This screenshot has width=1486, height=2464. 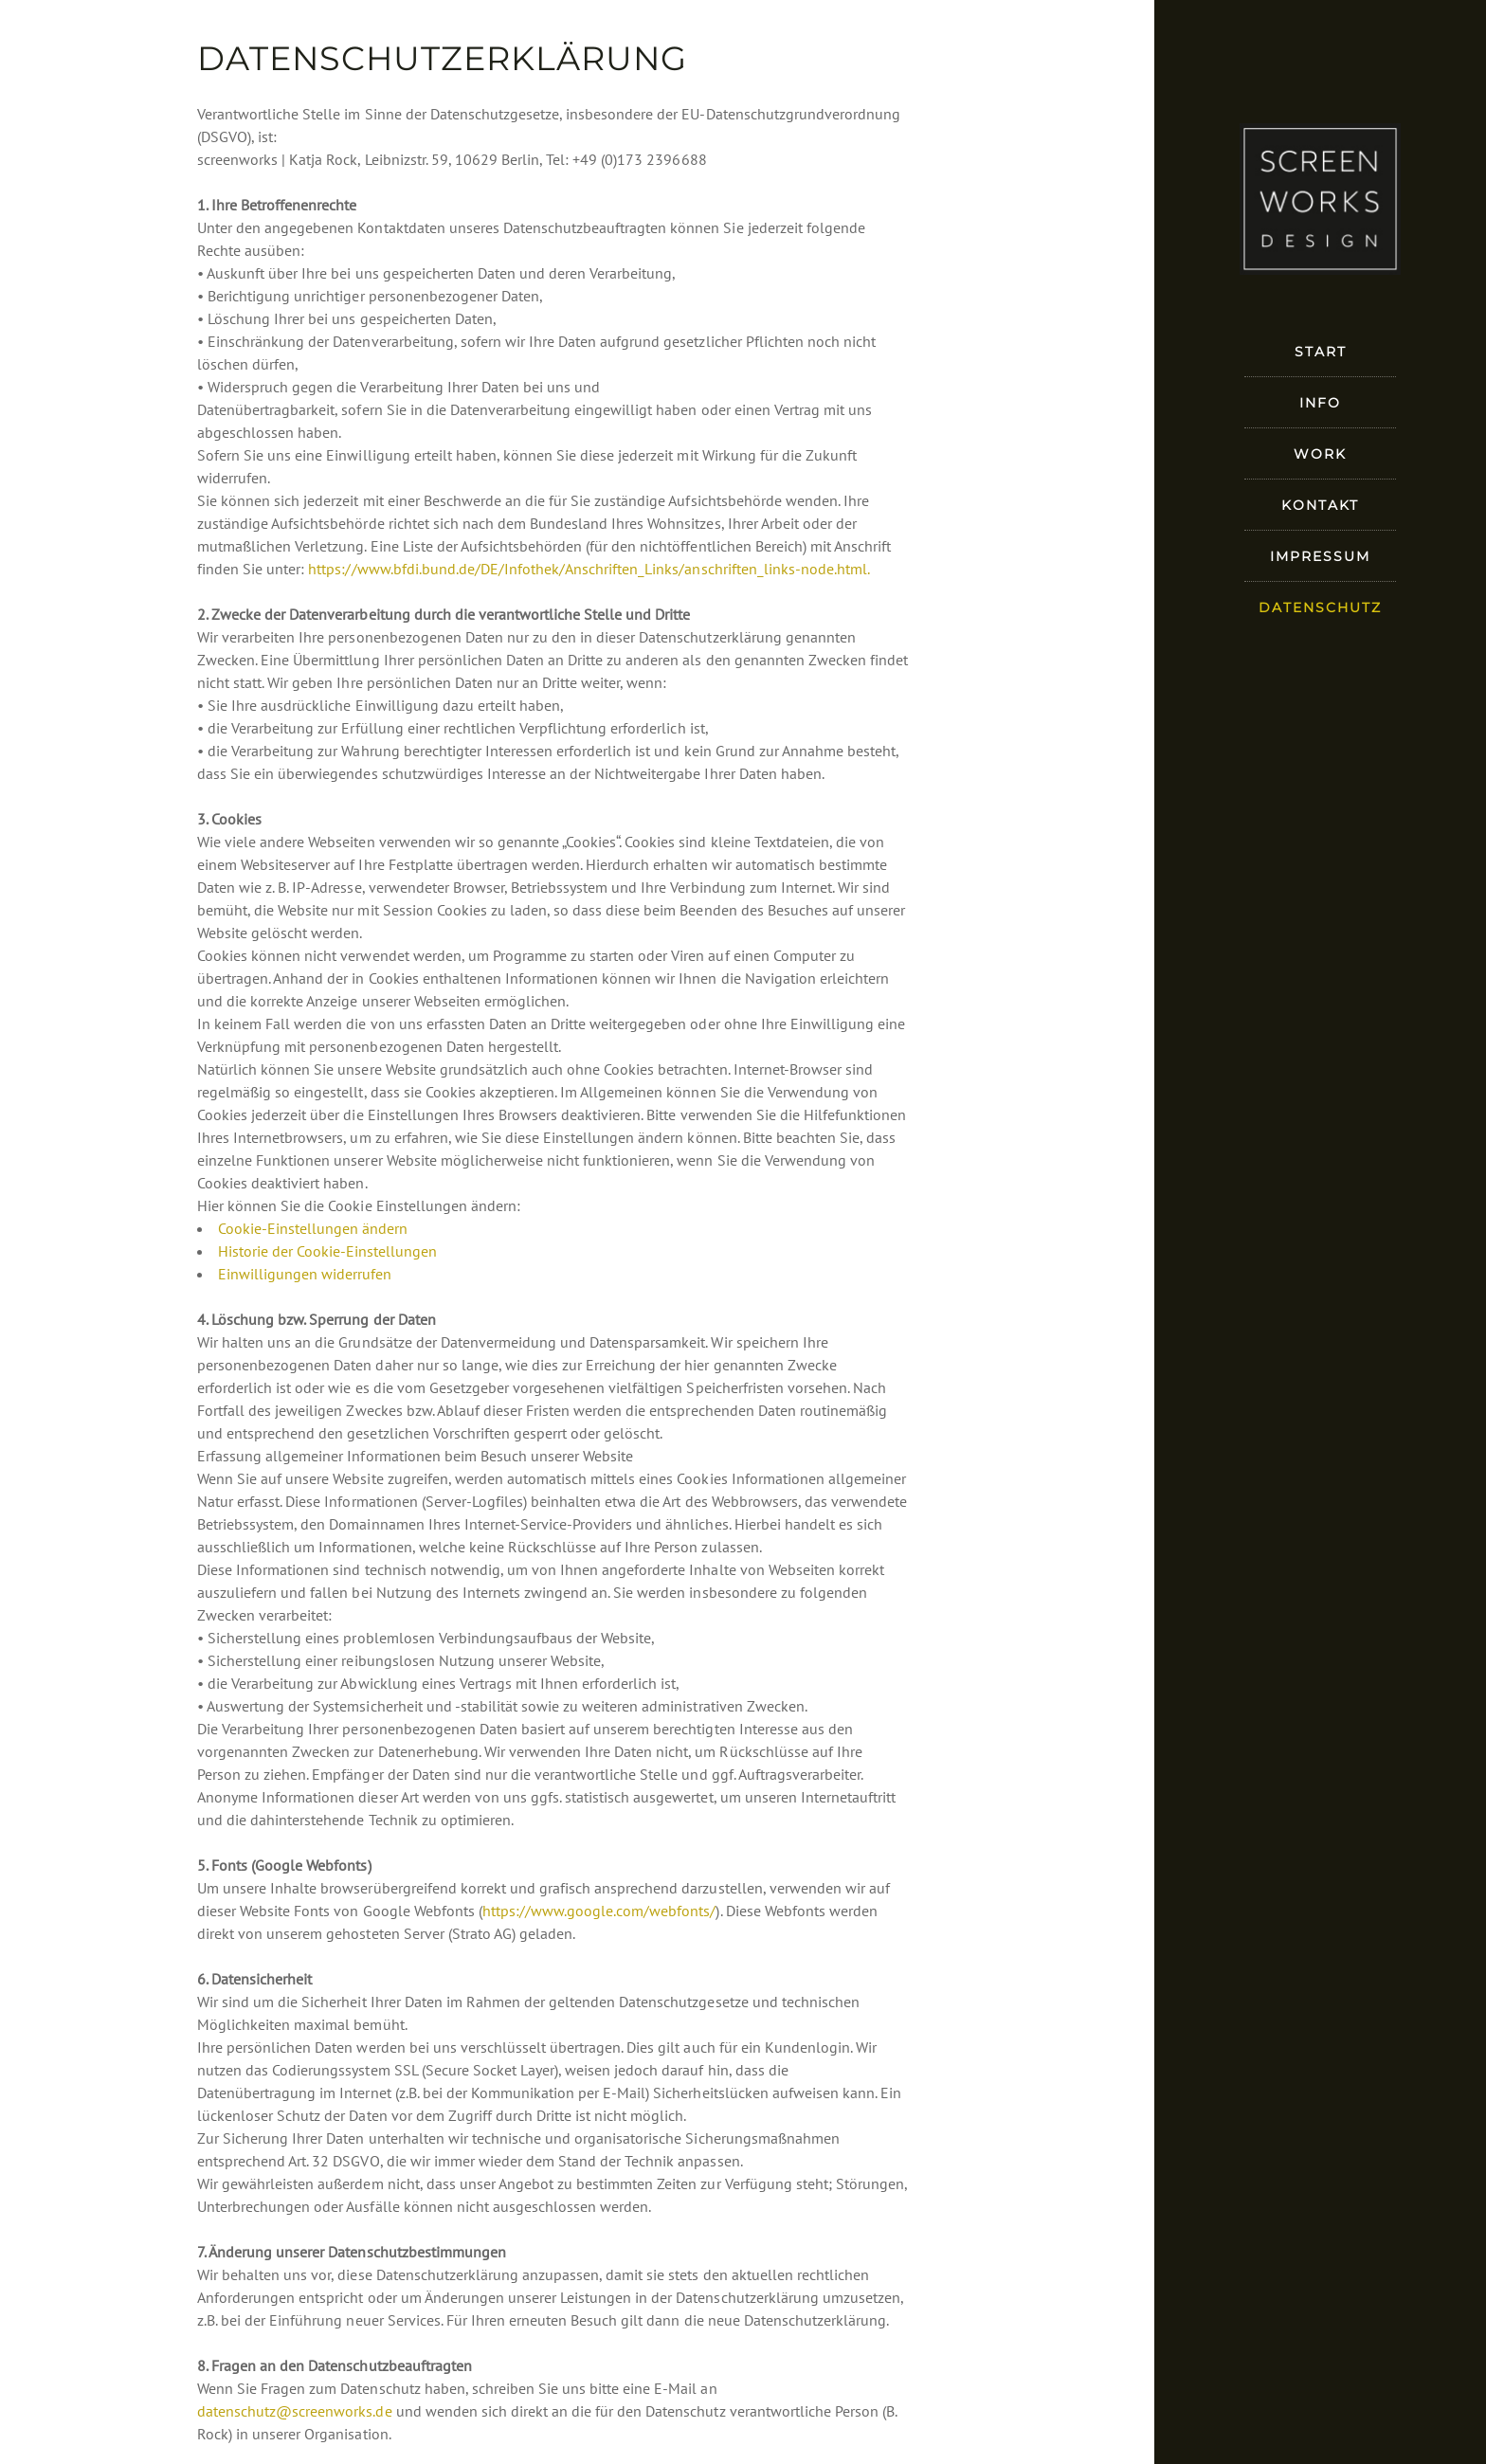 I want to click on https://www.bfdi.bund.de/DE/Infothek/Anschriften_Links/anschriften_links-node.html., so click(x=589, y=568).